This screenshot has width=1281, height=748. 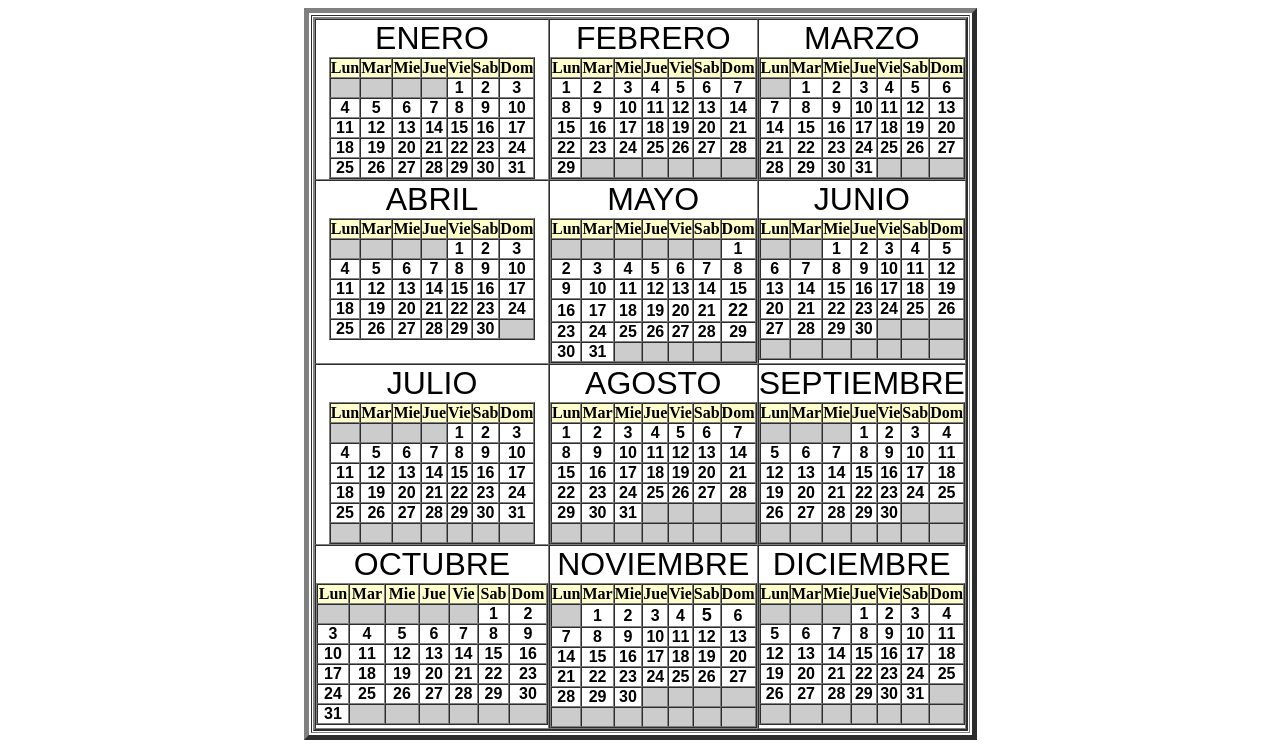 What do you see at coordinates (486, 167) in the screenshot?
I see `30` at bounding box center [486, 167].